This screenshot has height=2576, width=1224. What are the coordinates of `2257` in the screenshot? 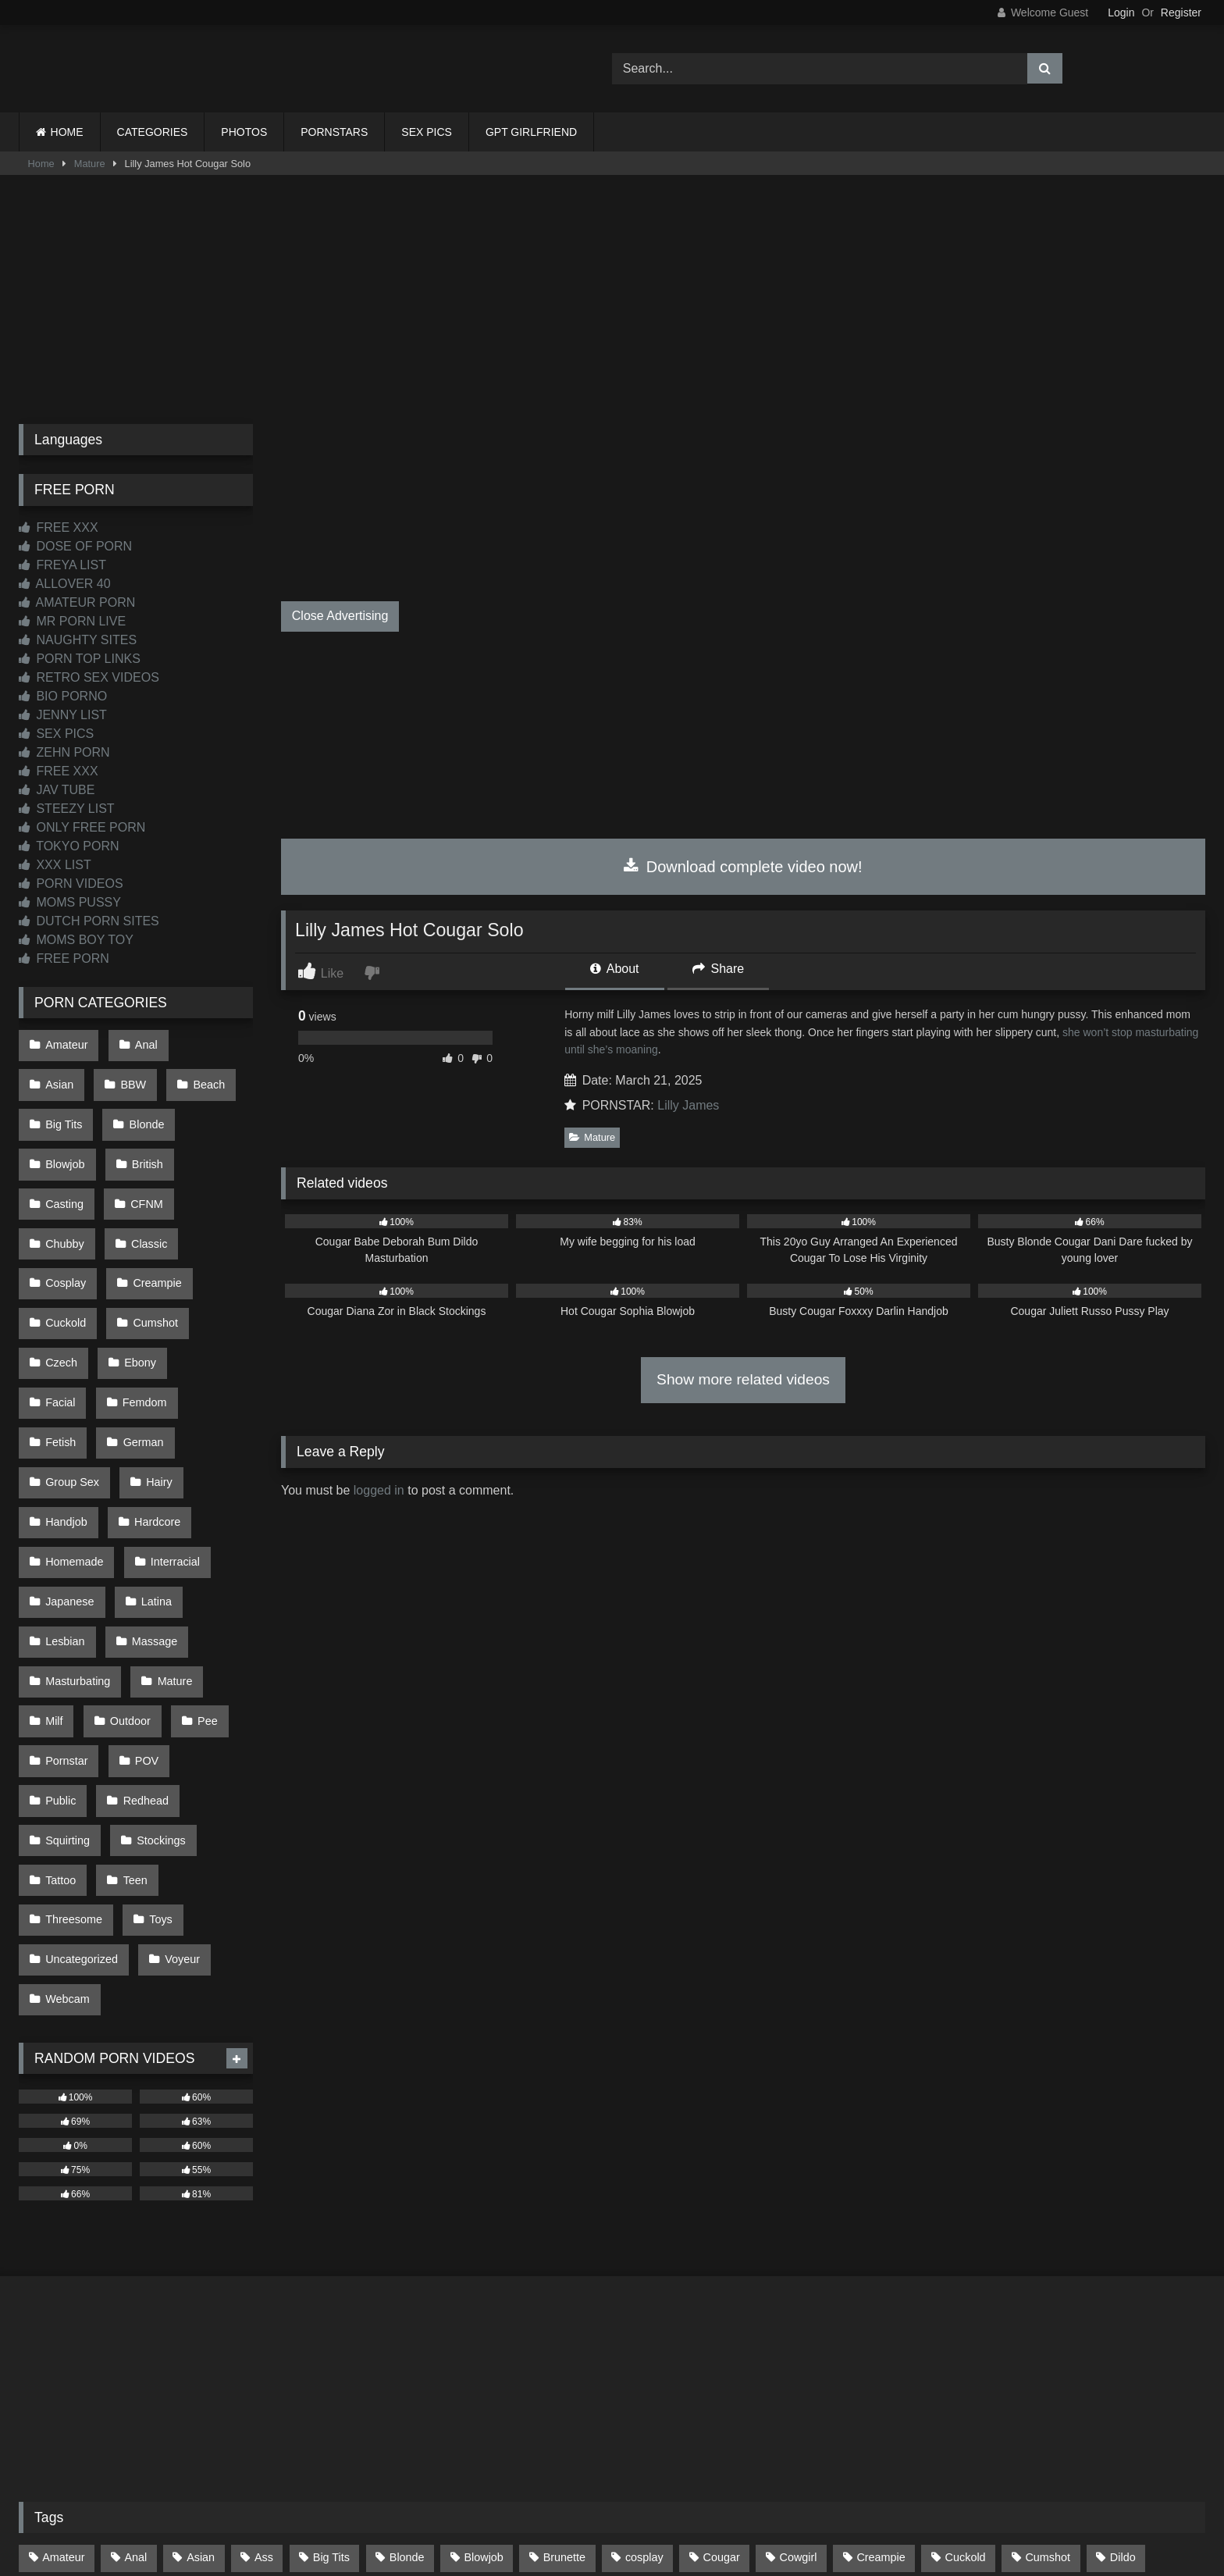 It's located at (590, 2507).